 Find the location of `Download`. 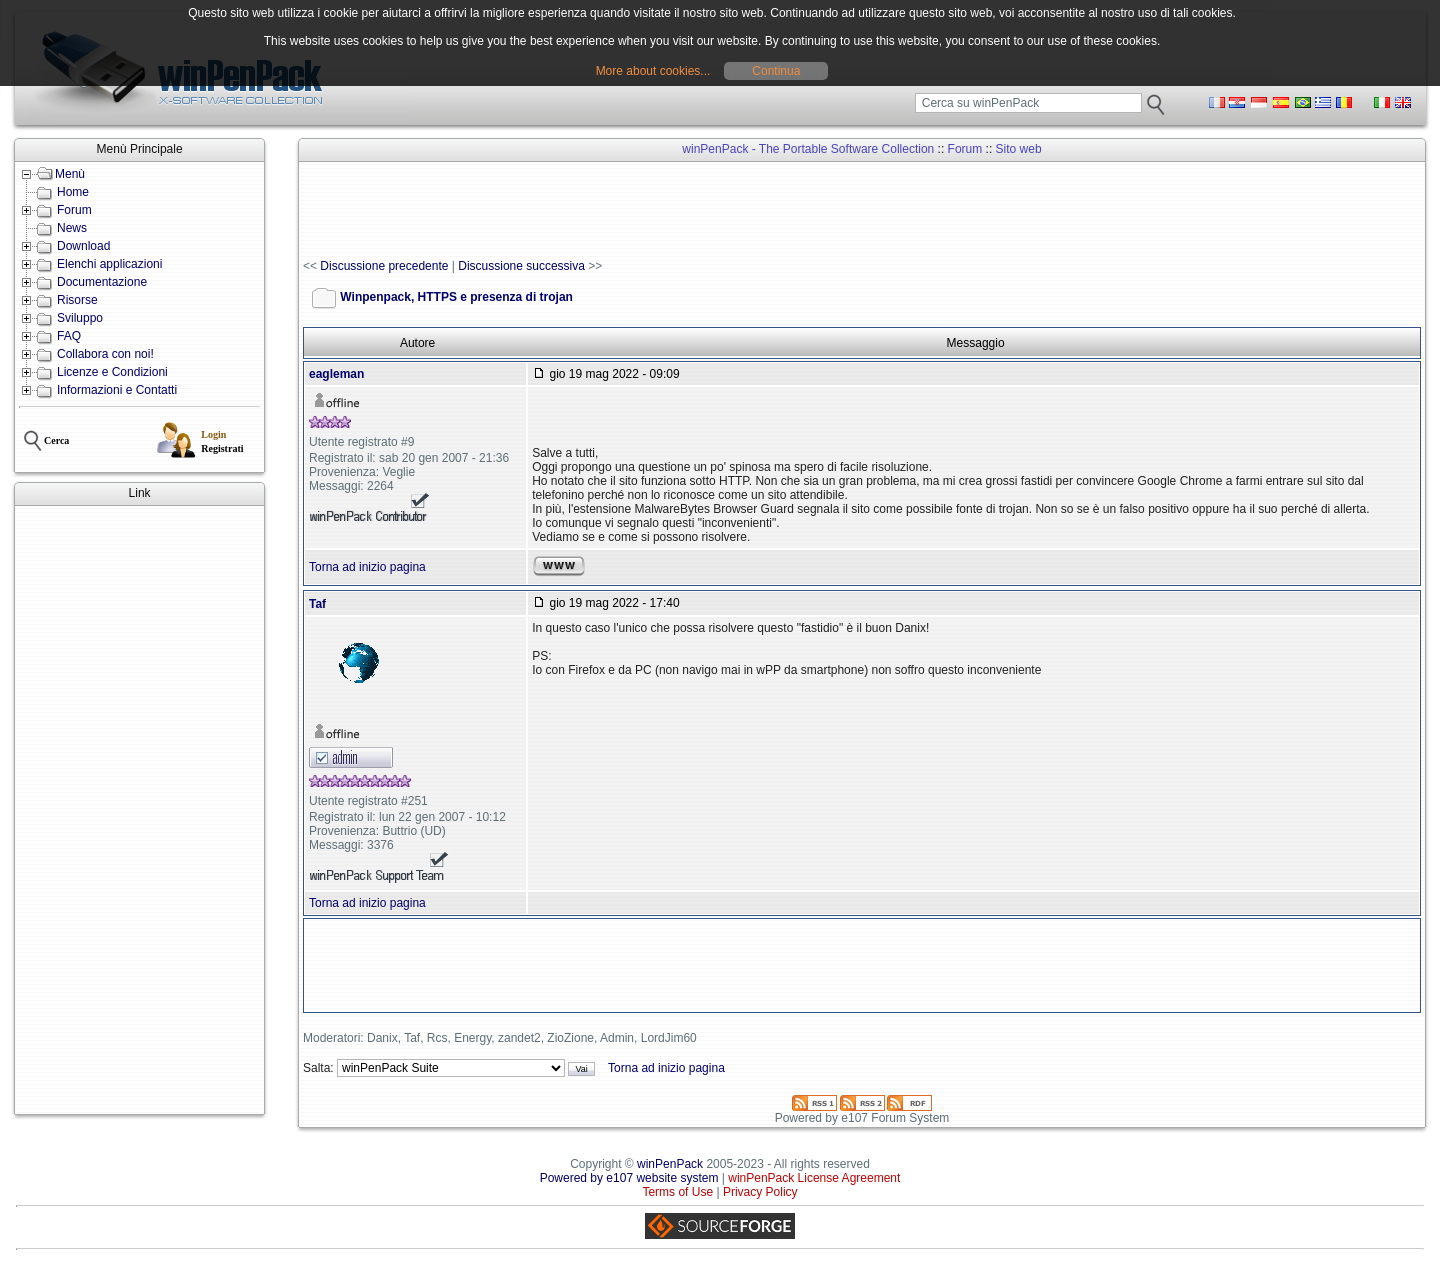

Download is located at coordinates (83, 246).